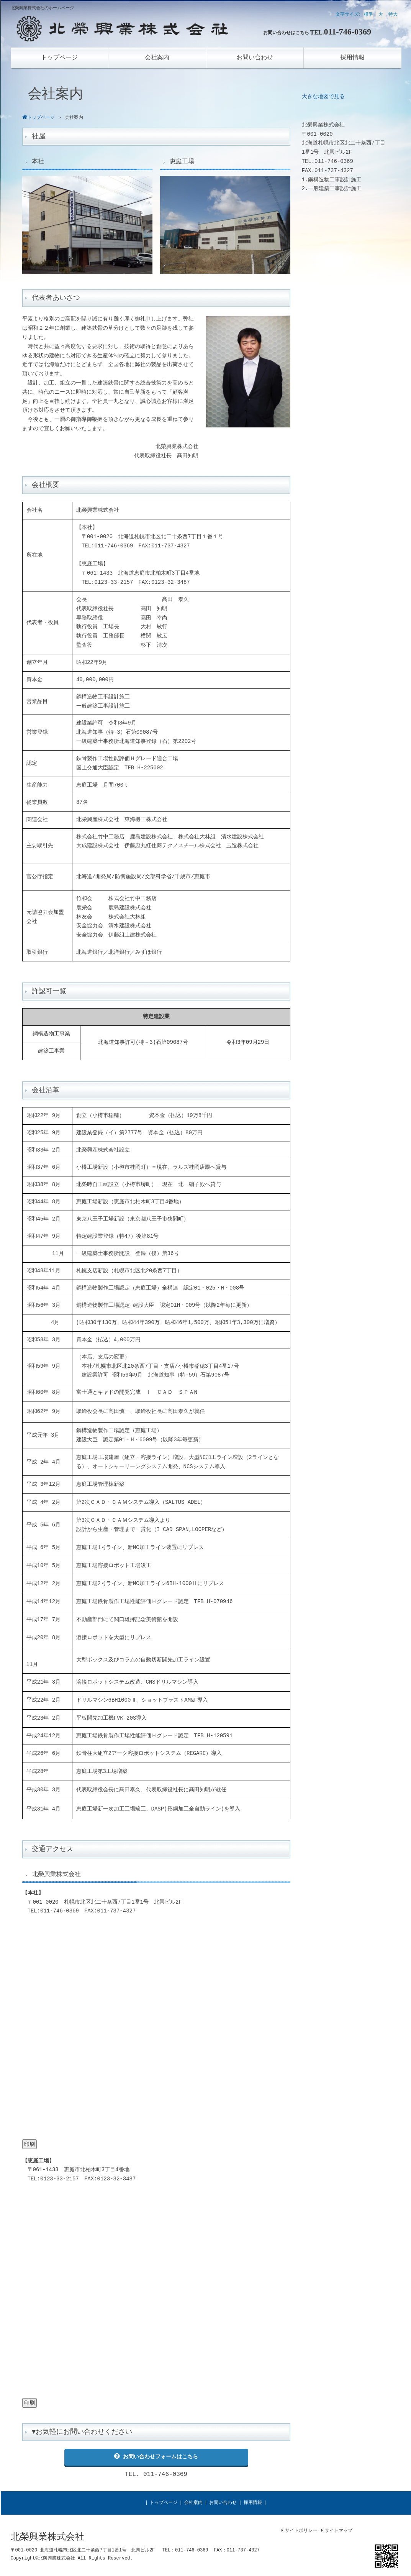  Describe the element at coordinates (163, 2502) in the screenshot. I see `トップページ` at that location.